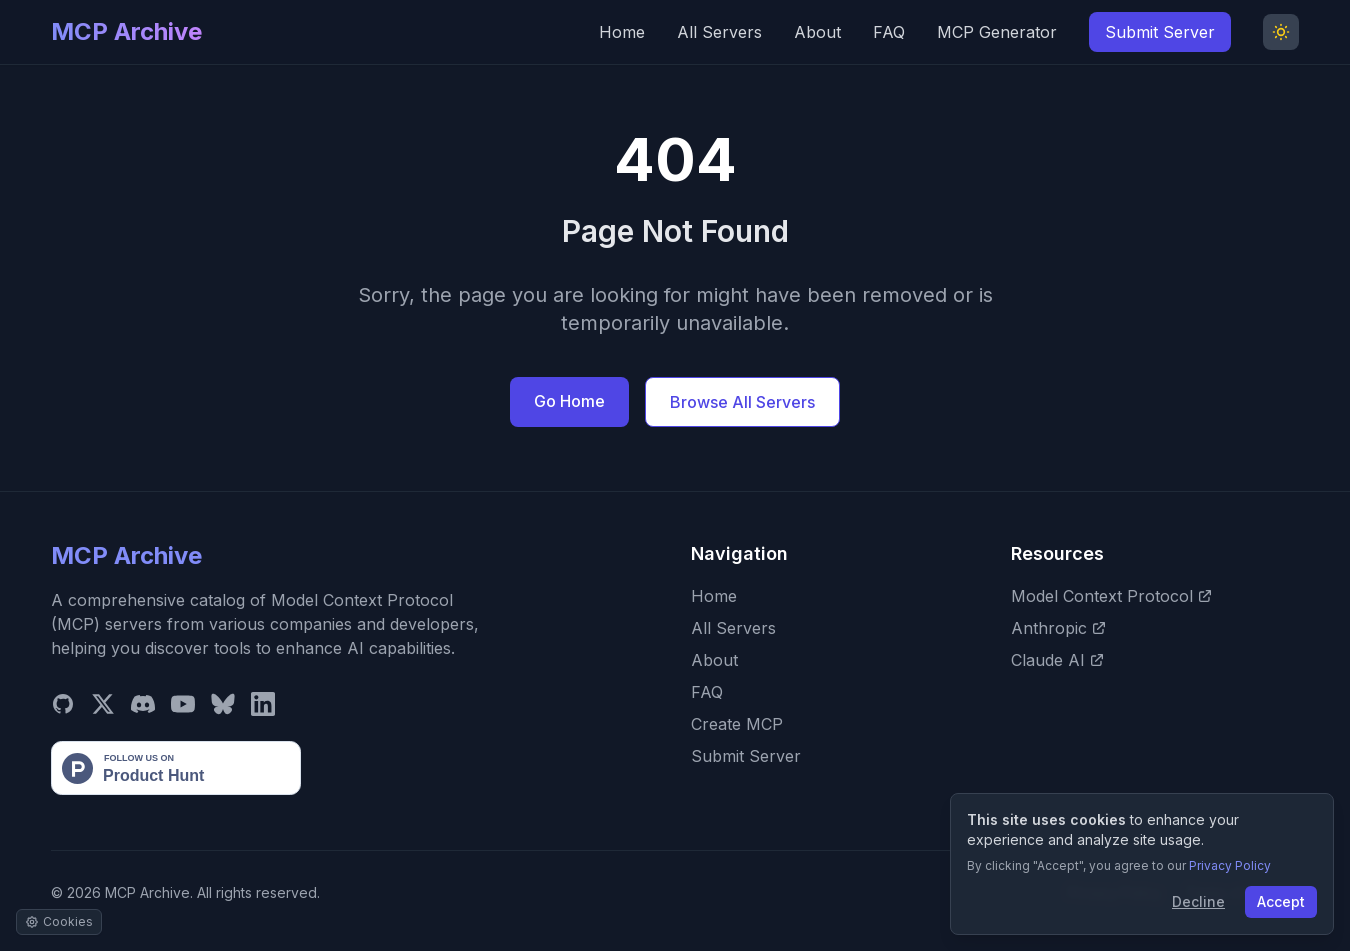  I want to click on Create MCP, so click(737, 724).